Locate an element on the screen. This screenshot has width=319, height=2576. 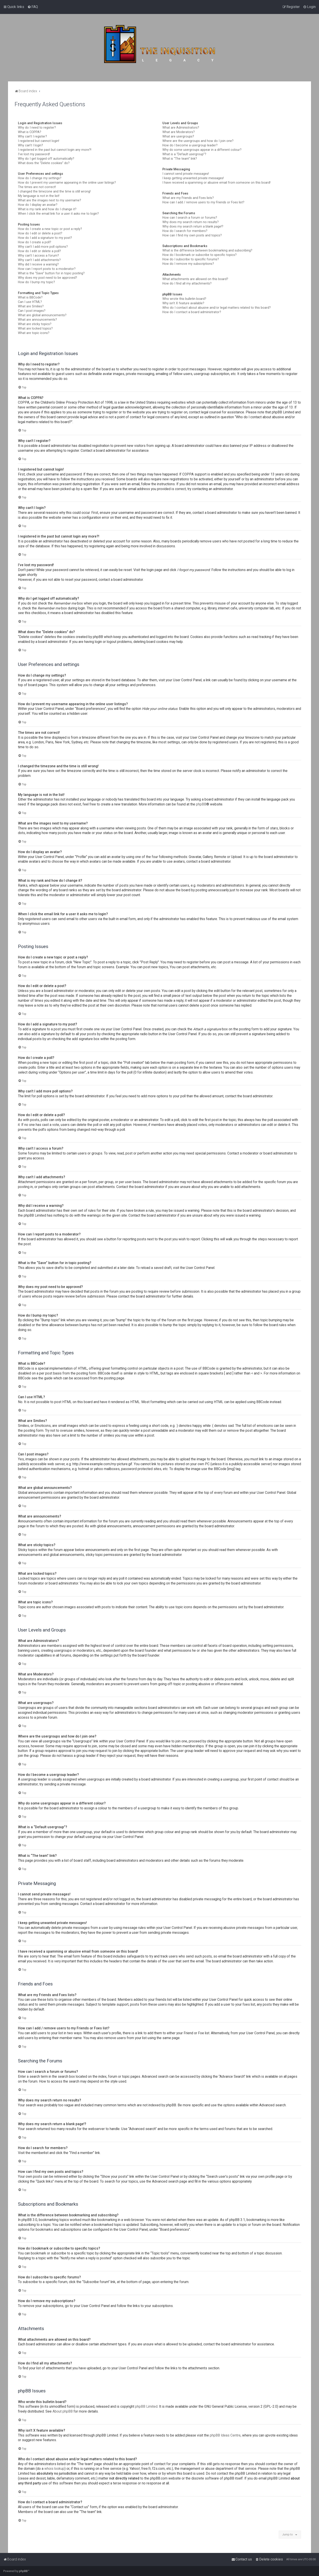
How do I create a poll? is located at coordinates (34, 242).